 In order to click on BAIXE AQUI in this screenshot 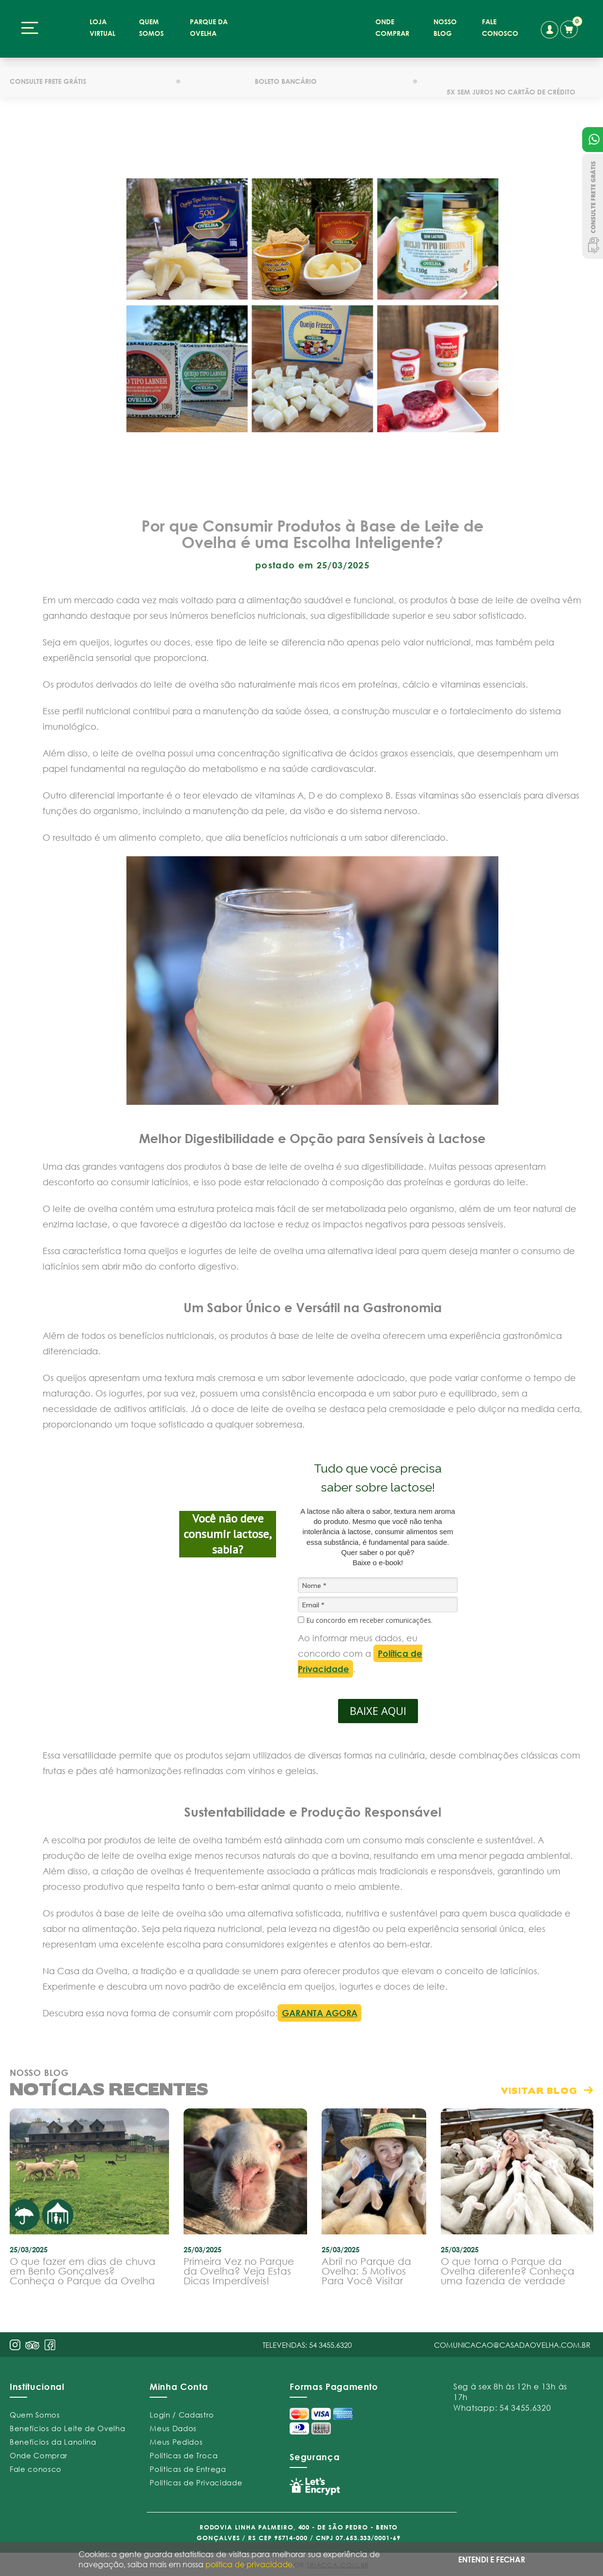, I will do `click(378, 1706)`.